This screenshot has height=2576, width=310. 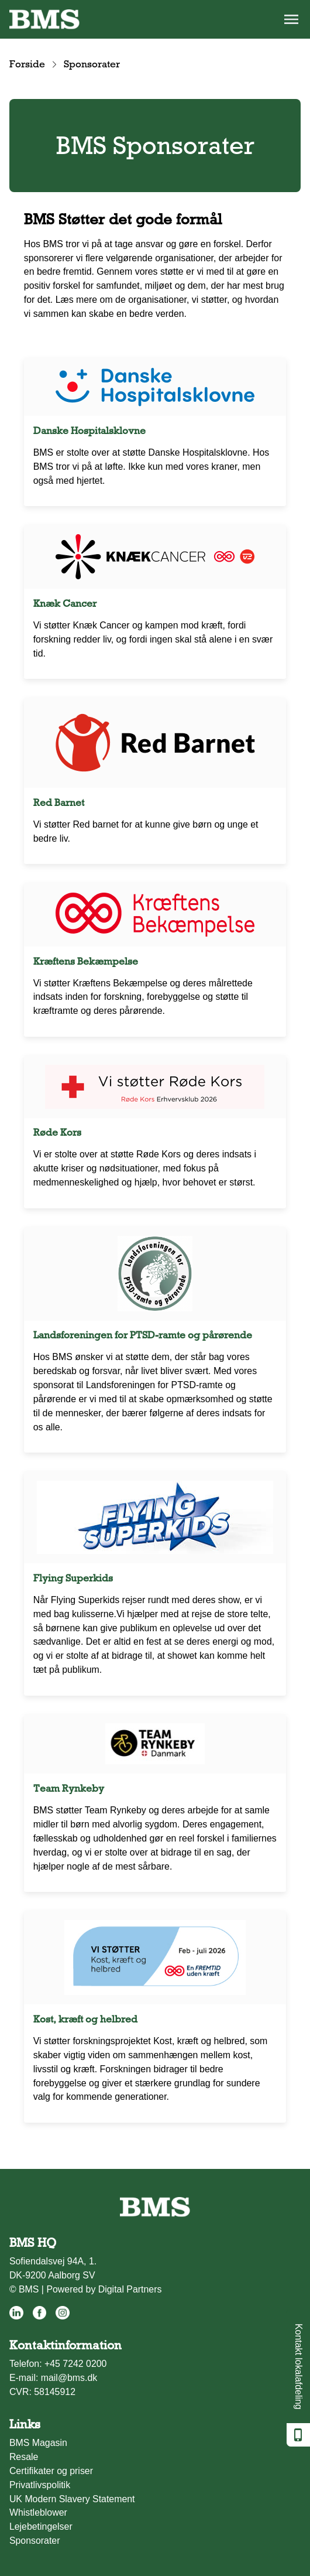 I want to click on Forside, so click(x=27, y=63).